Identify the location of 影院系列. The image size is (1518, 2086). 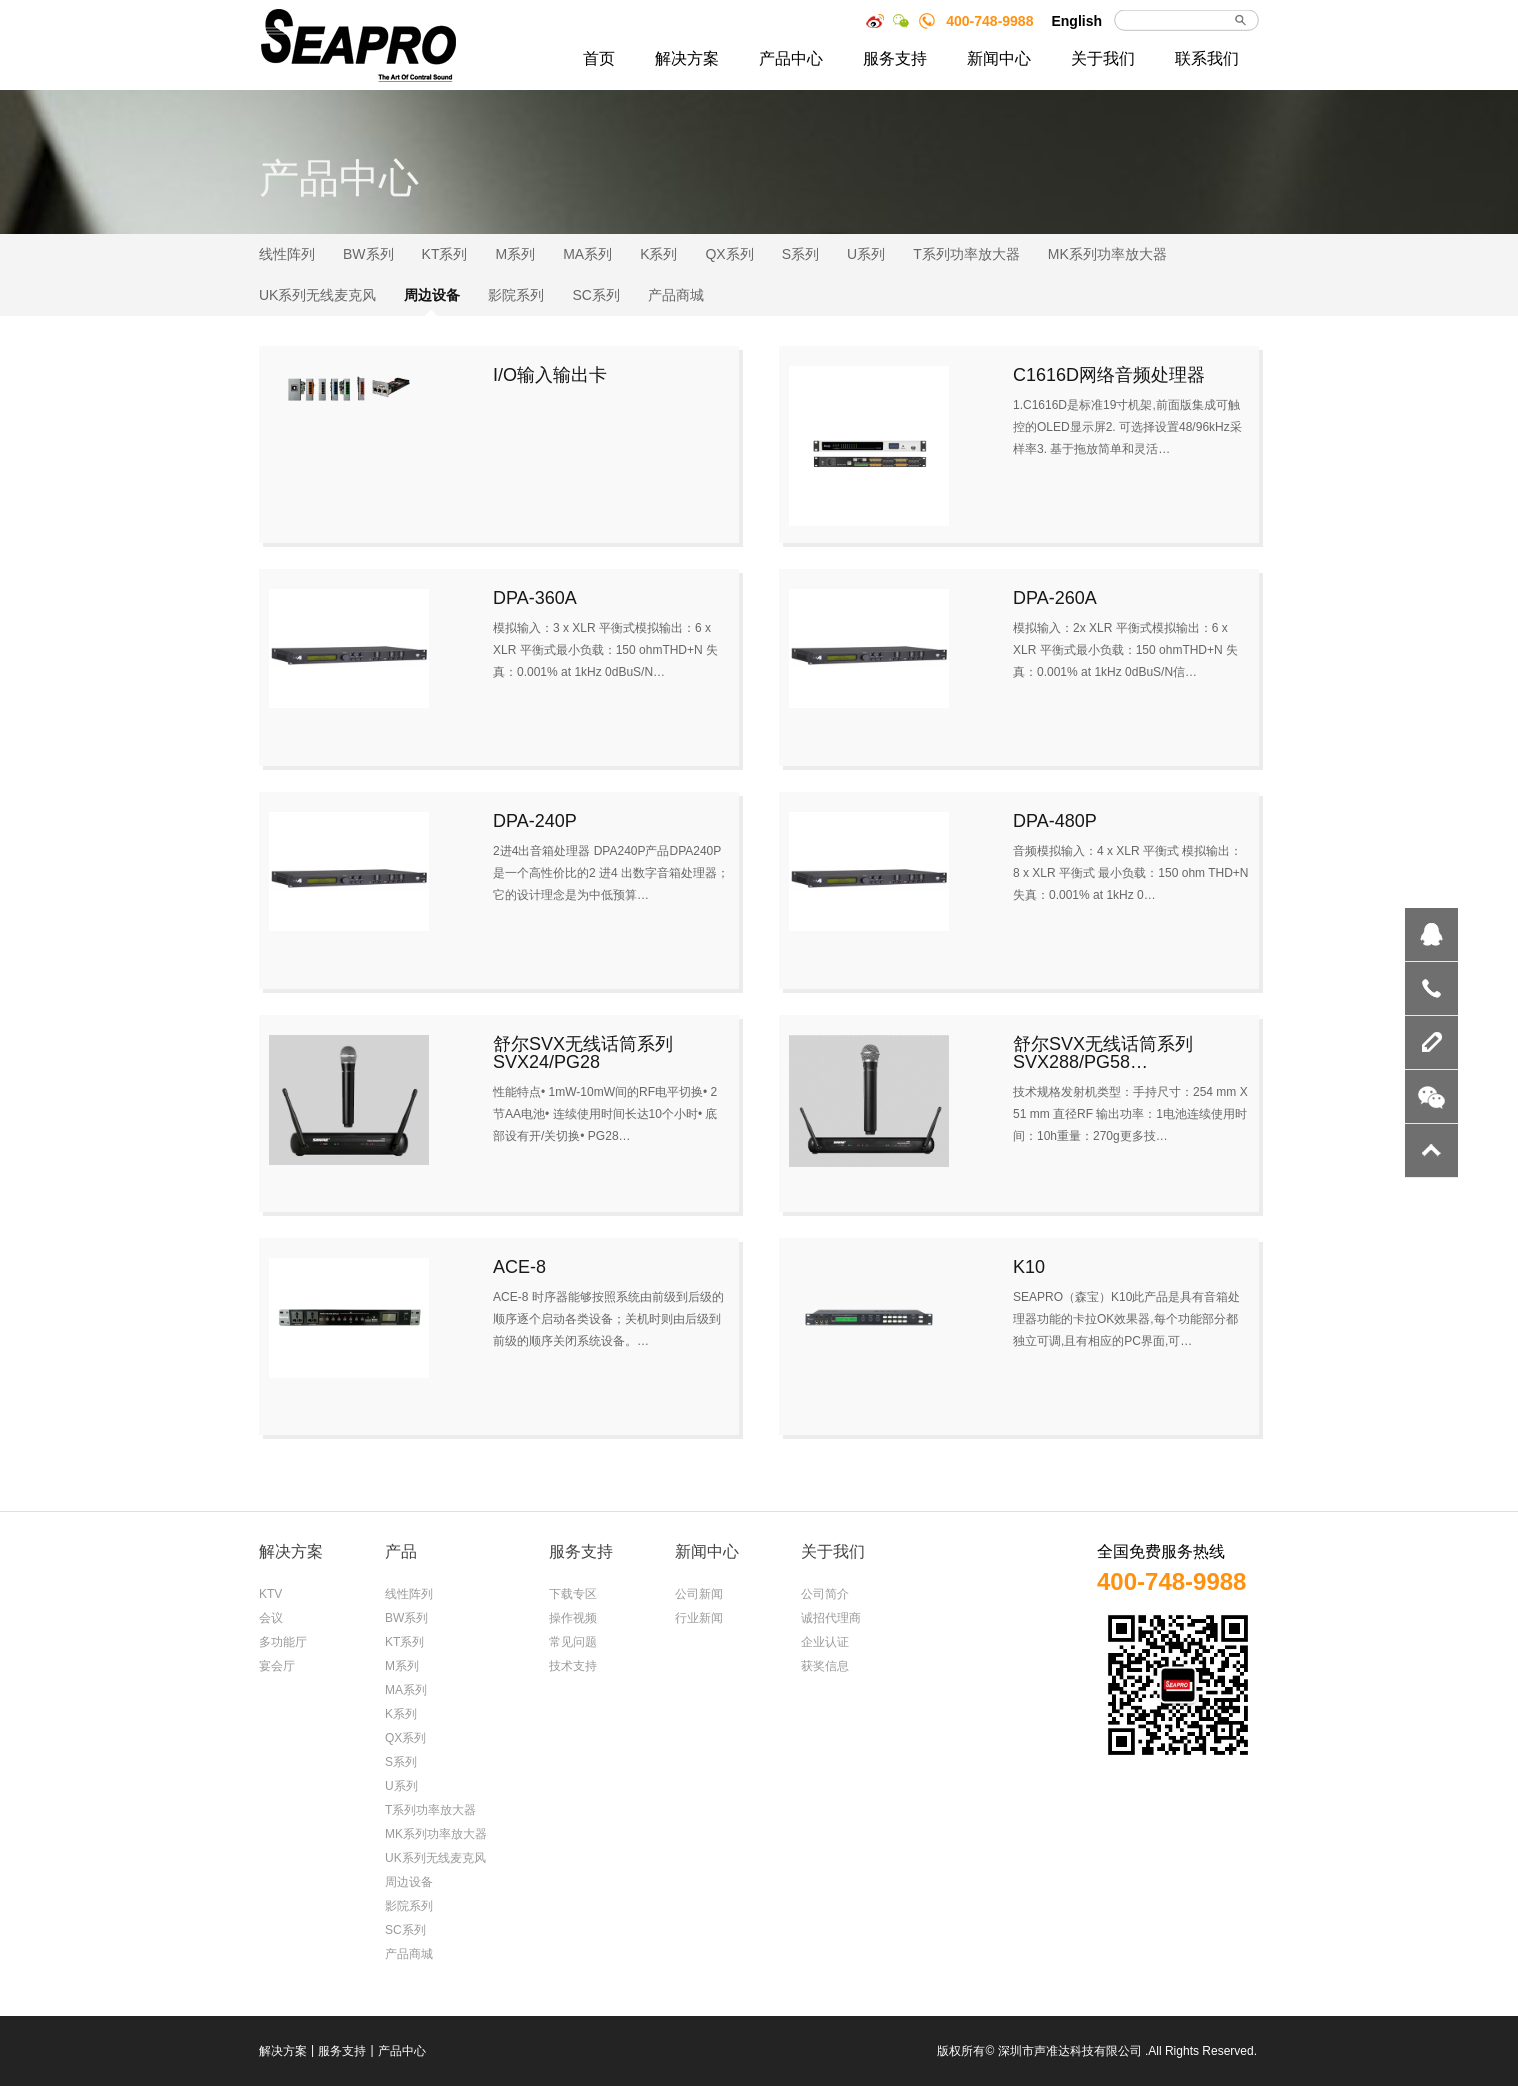
(516, 295).